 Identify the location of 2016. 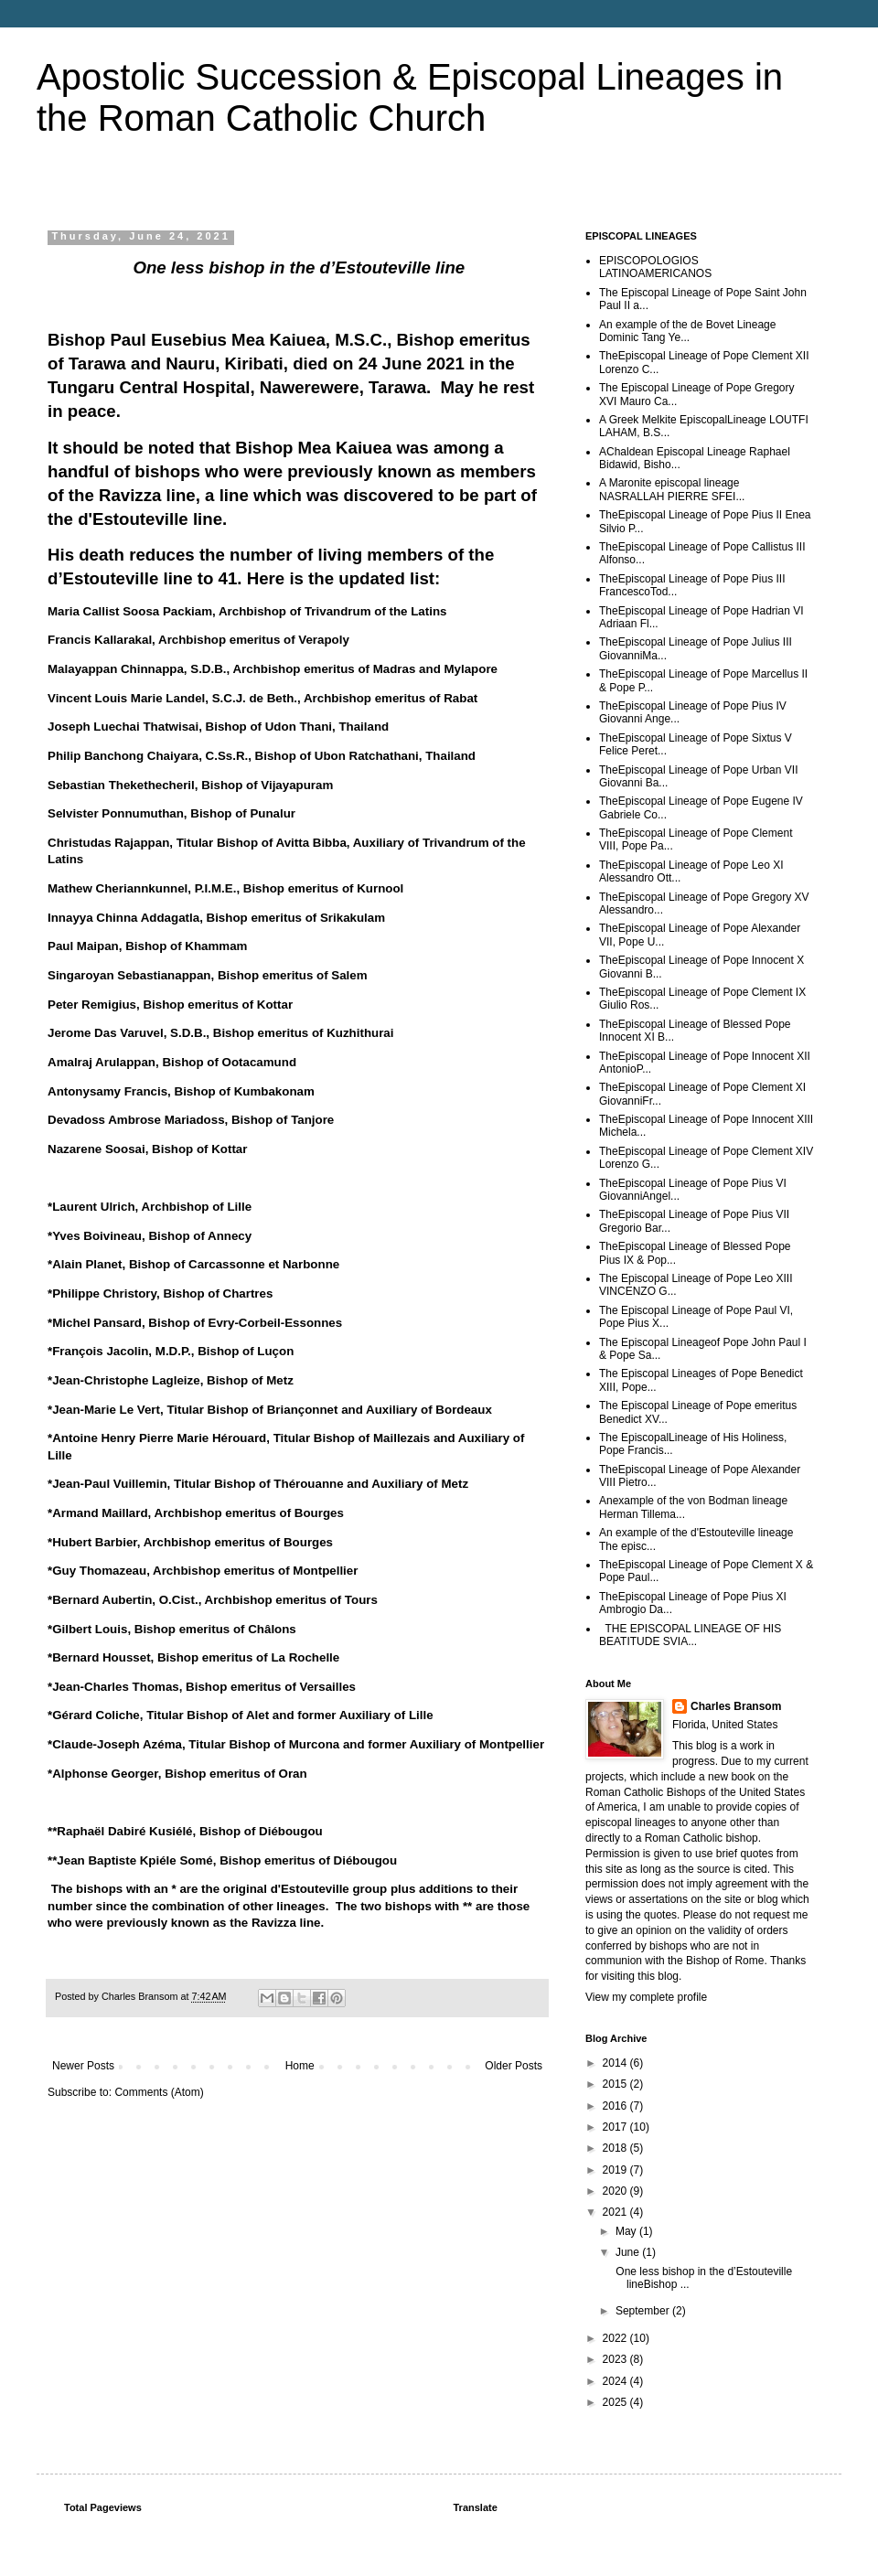
(616, 2106).